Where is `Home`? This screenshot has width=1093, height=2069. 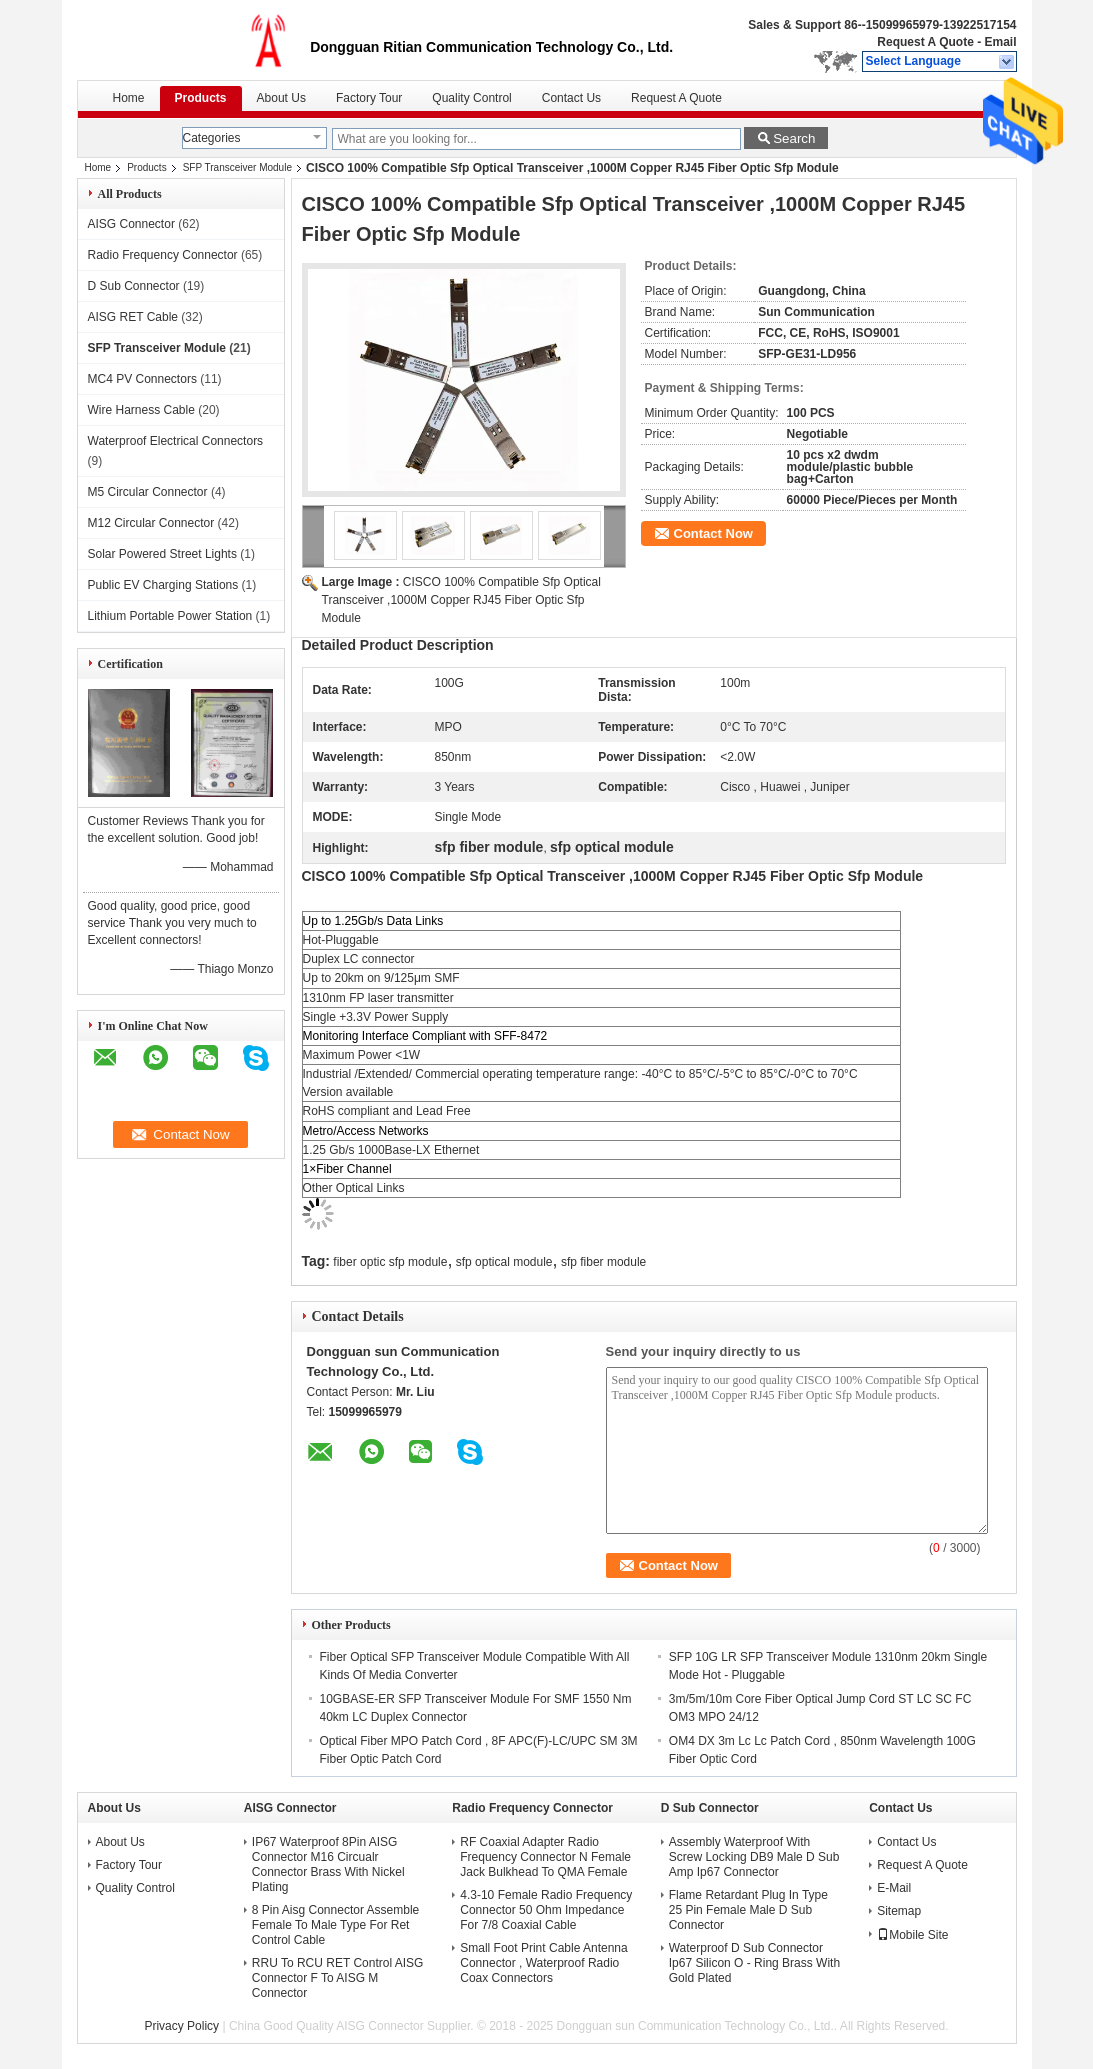 Home is located at coordinates (129, 98).